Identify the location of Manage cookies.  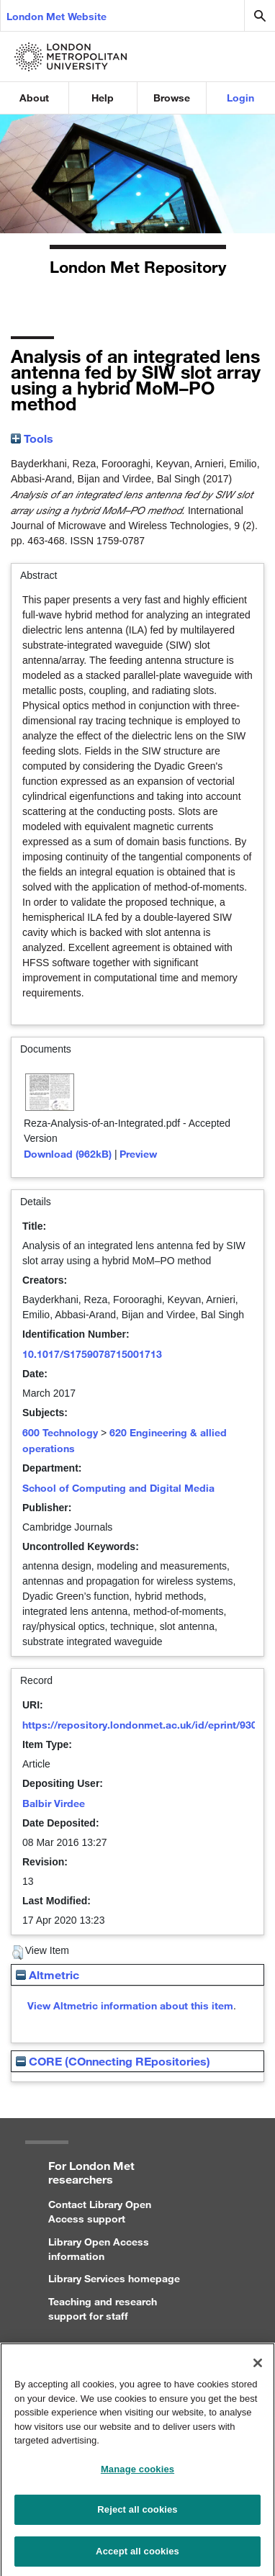
(137, 2474).